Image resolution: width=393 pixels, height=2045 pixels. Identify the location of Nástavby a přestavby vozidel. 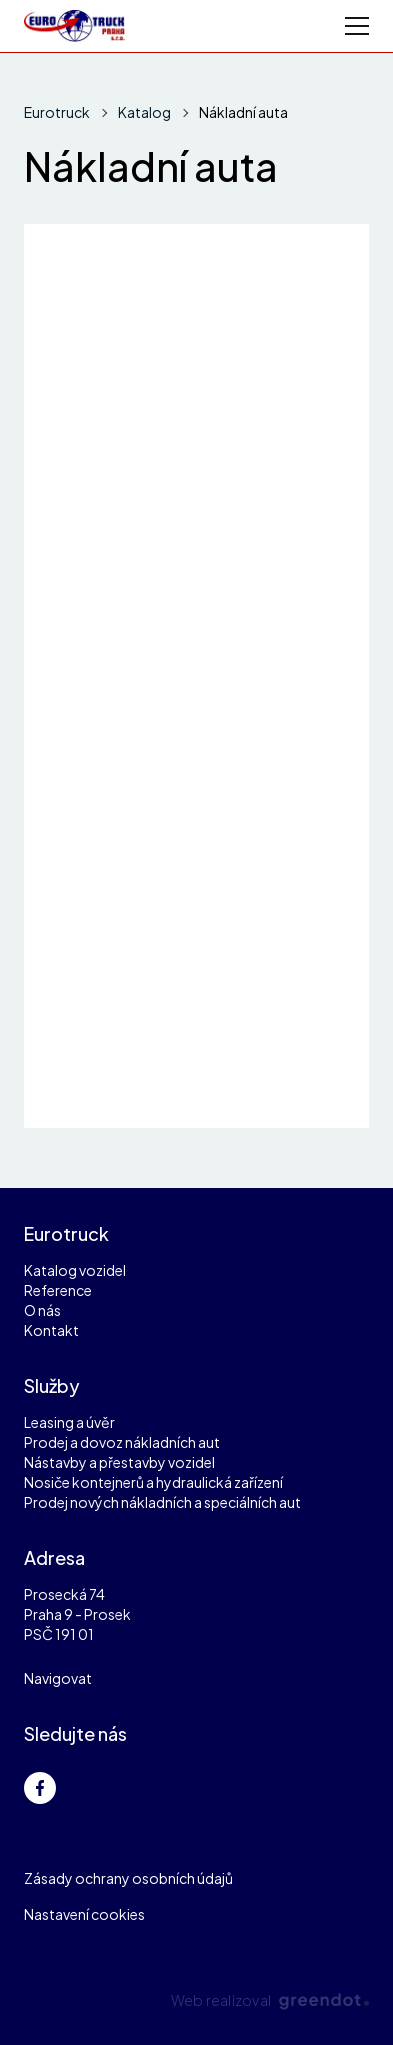
(119, 1462).